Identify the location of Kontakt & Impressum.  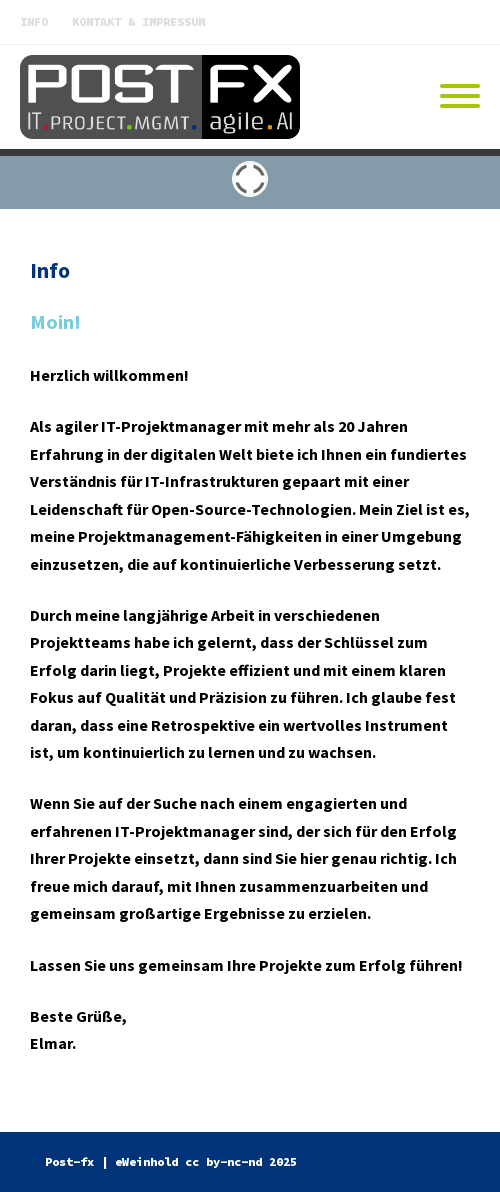
(138, 21).